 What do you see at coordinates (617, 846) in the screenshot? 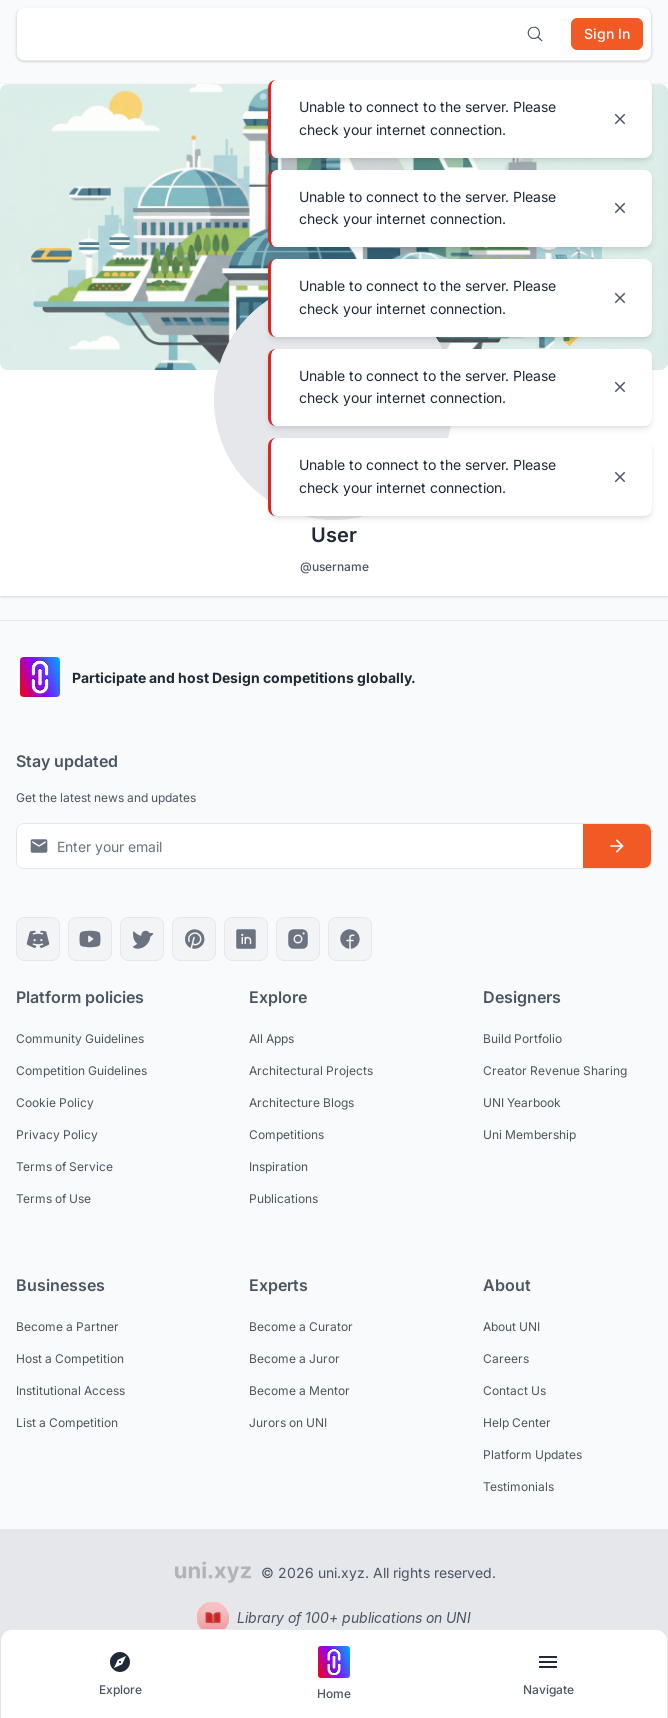
I see `[Subscribe to newsletter]` at bounding box center [617, 846].